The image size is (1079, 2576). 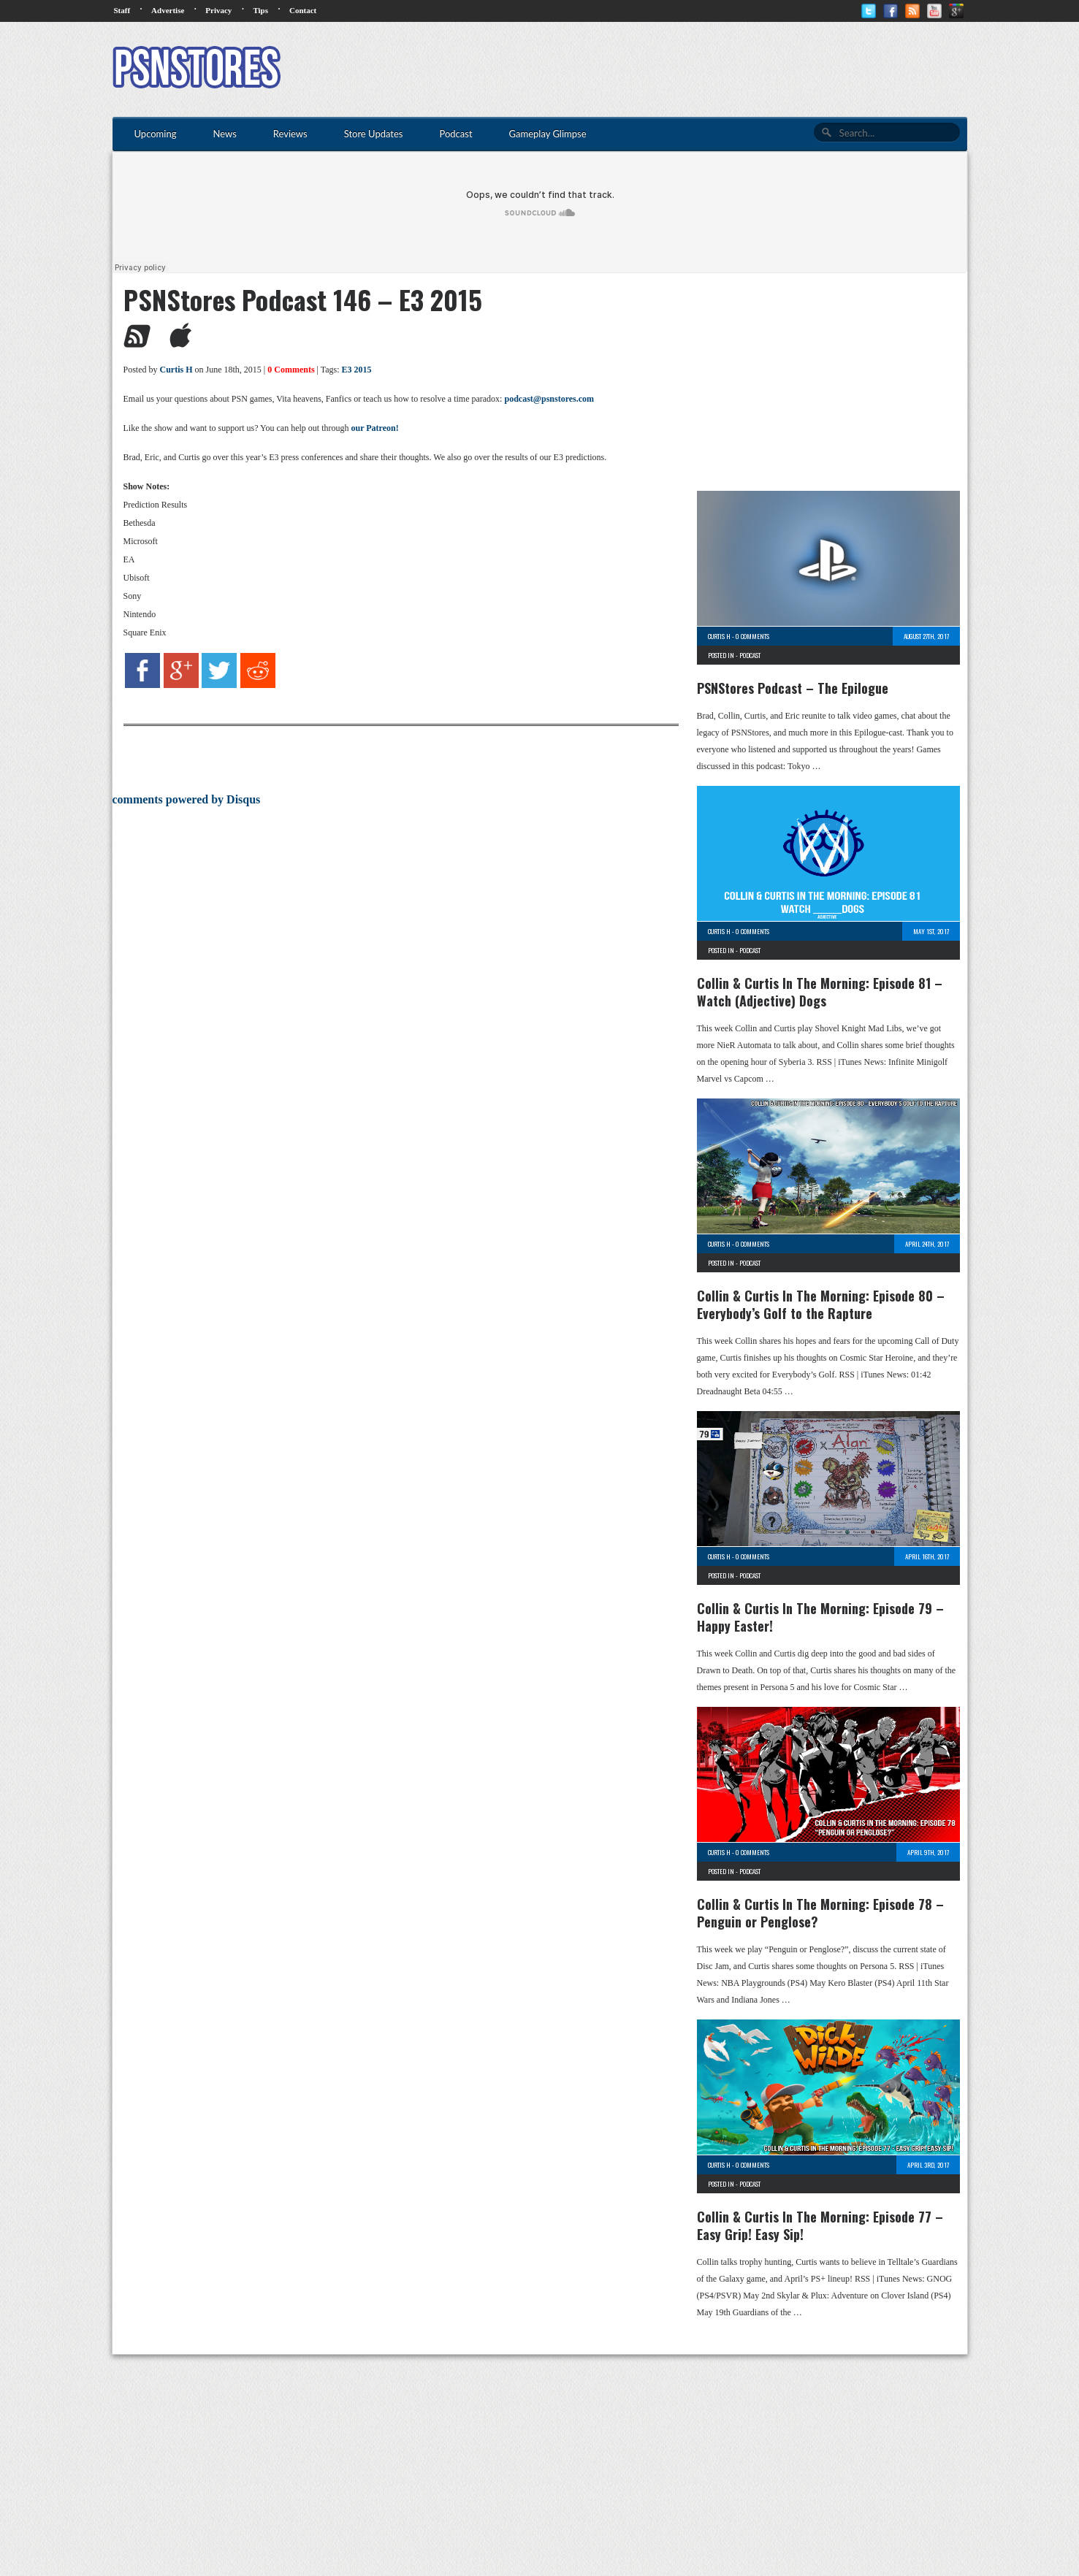 What do you see at coordinates (357, 369) in the screenshot?
I see `E3 2015` at bounding box center [357, 369].